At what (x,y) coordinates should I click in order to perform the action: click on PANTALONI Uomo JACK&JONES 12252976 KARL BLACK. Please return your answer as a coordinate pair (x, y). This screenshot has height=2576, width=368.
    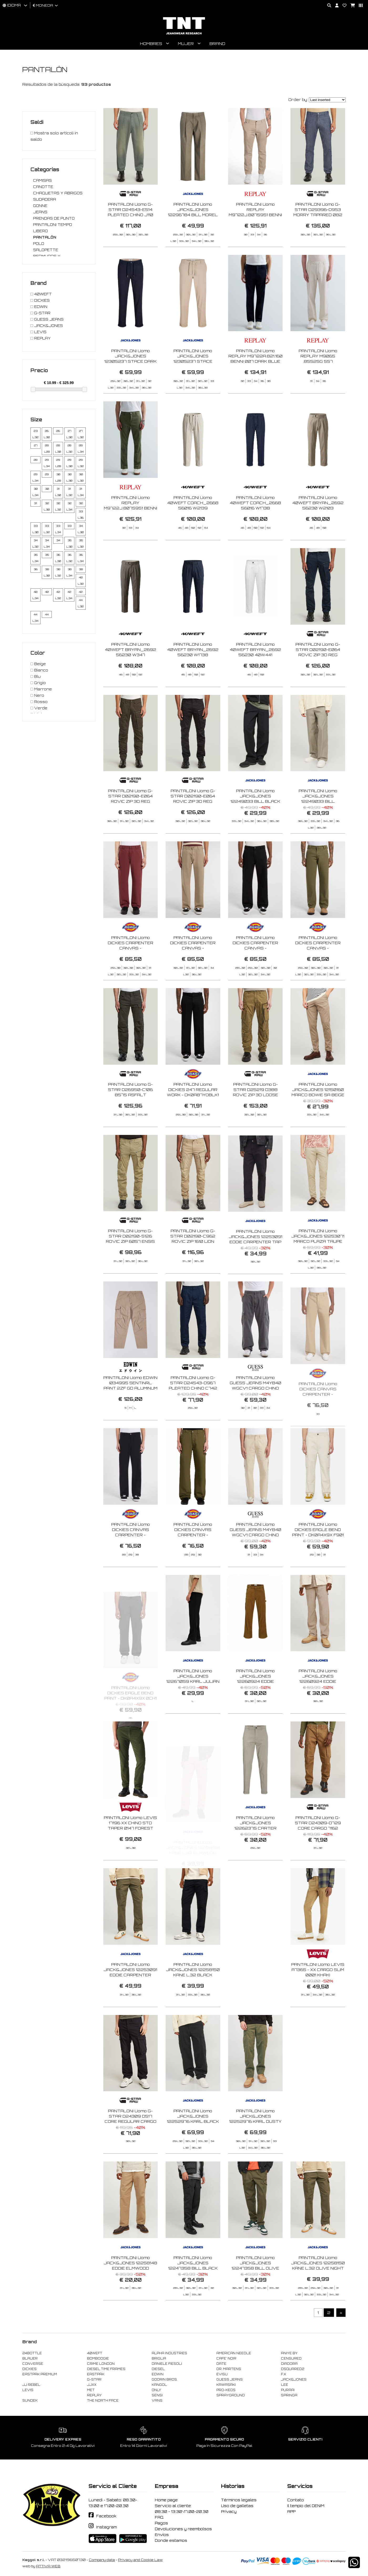
    Looking at the image, I should click on (193, 2141).